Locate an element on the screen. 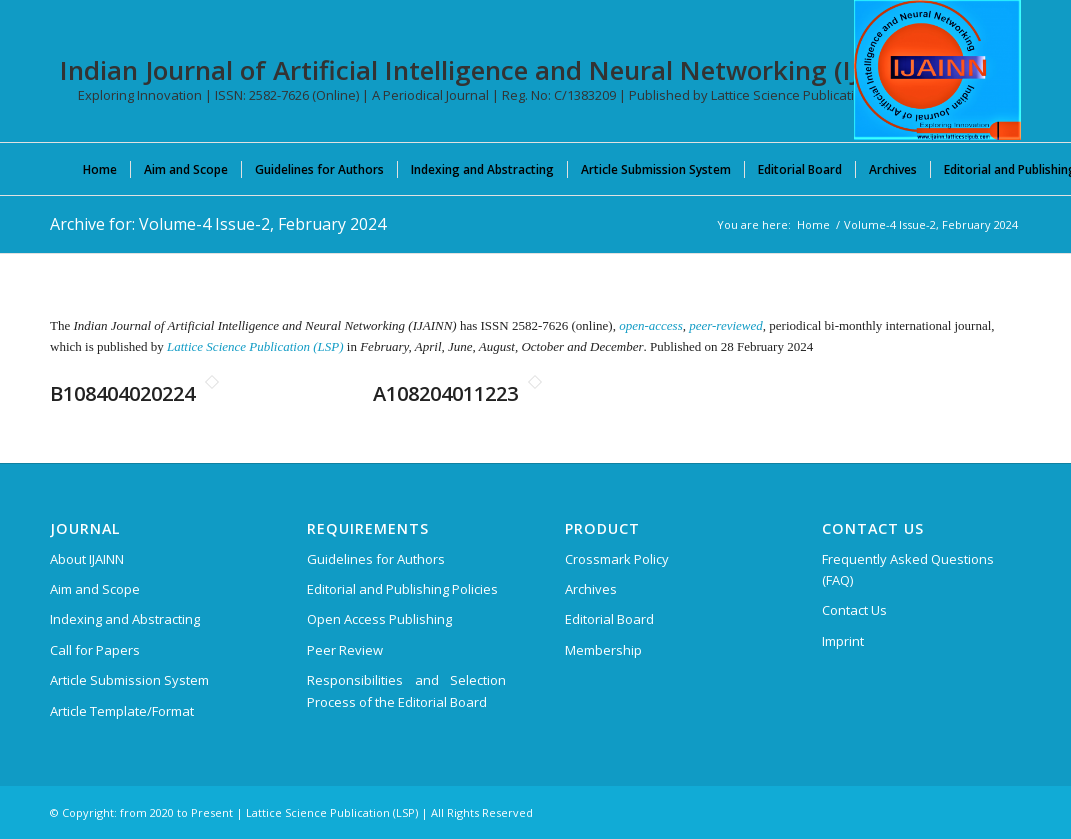 Image resolution: width=1071 pixels, height=839 pixels. peer-reviewed is located at coordinates (726, 325).